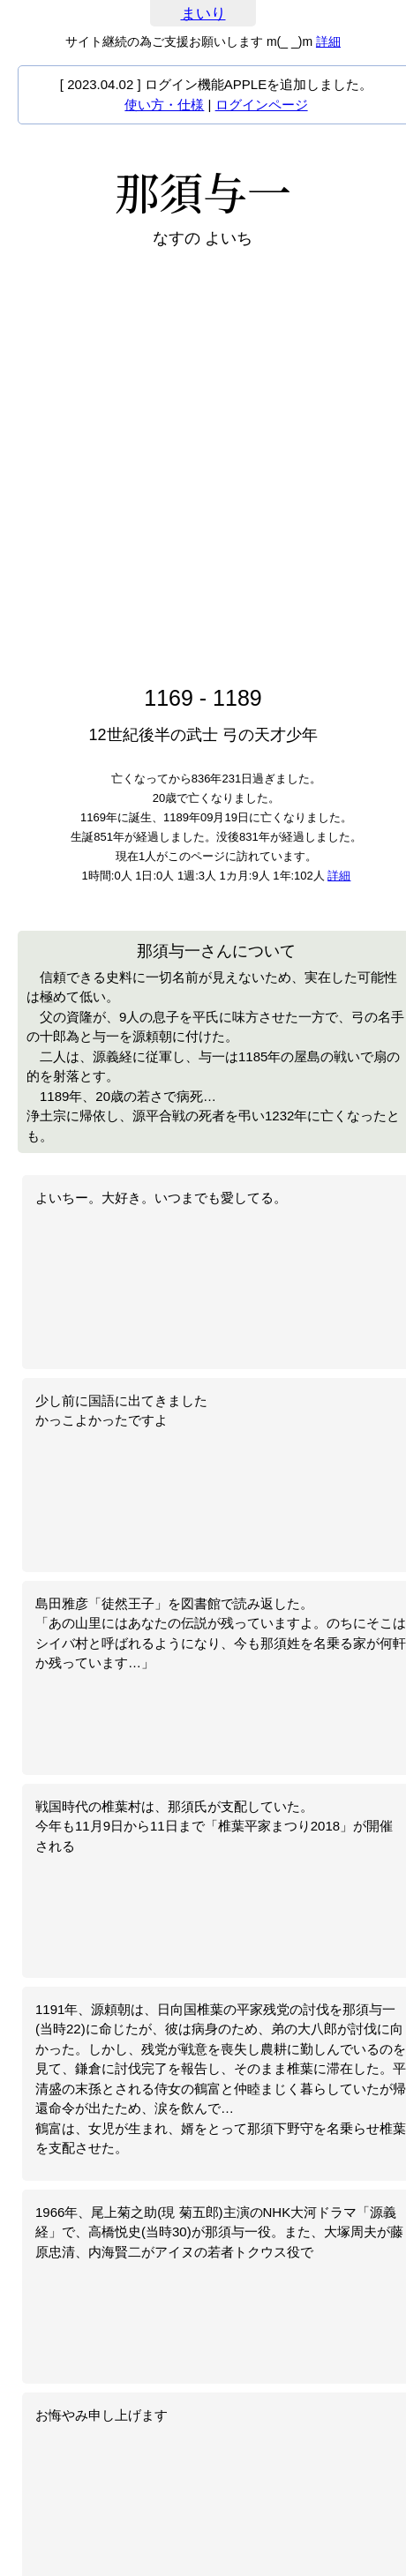 This screenshot has width=406, height=2576. What do you see at coordinates (328, 41) in the screenshot?
I see `詳細` at bounding box center [328, 41].